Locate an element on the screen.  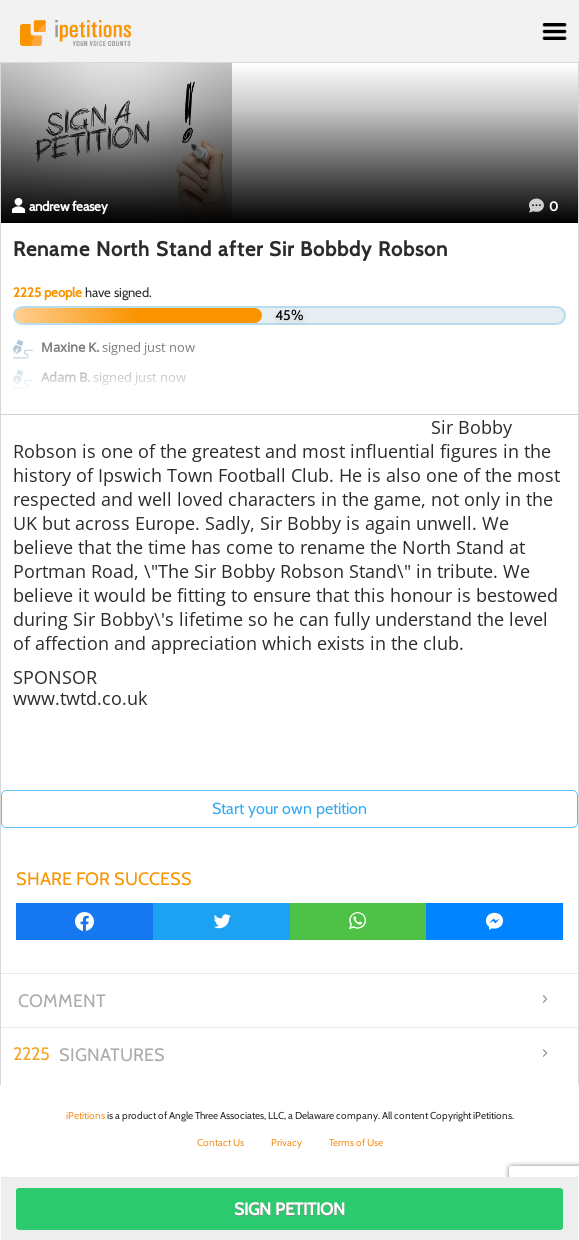
iPetitions is located at coordinates (289, 33).